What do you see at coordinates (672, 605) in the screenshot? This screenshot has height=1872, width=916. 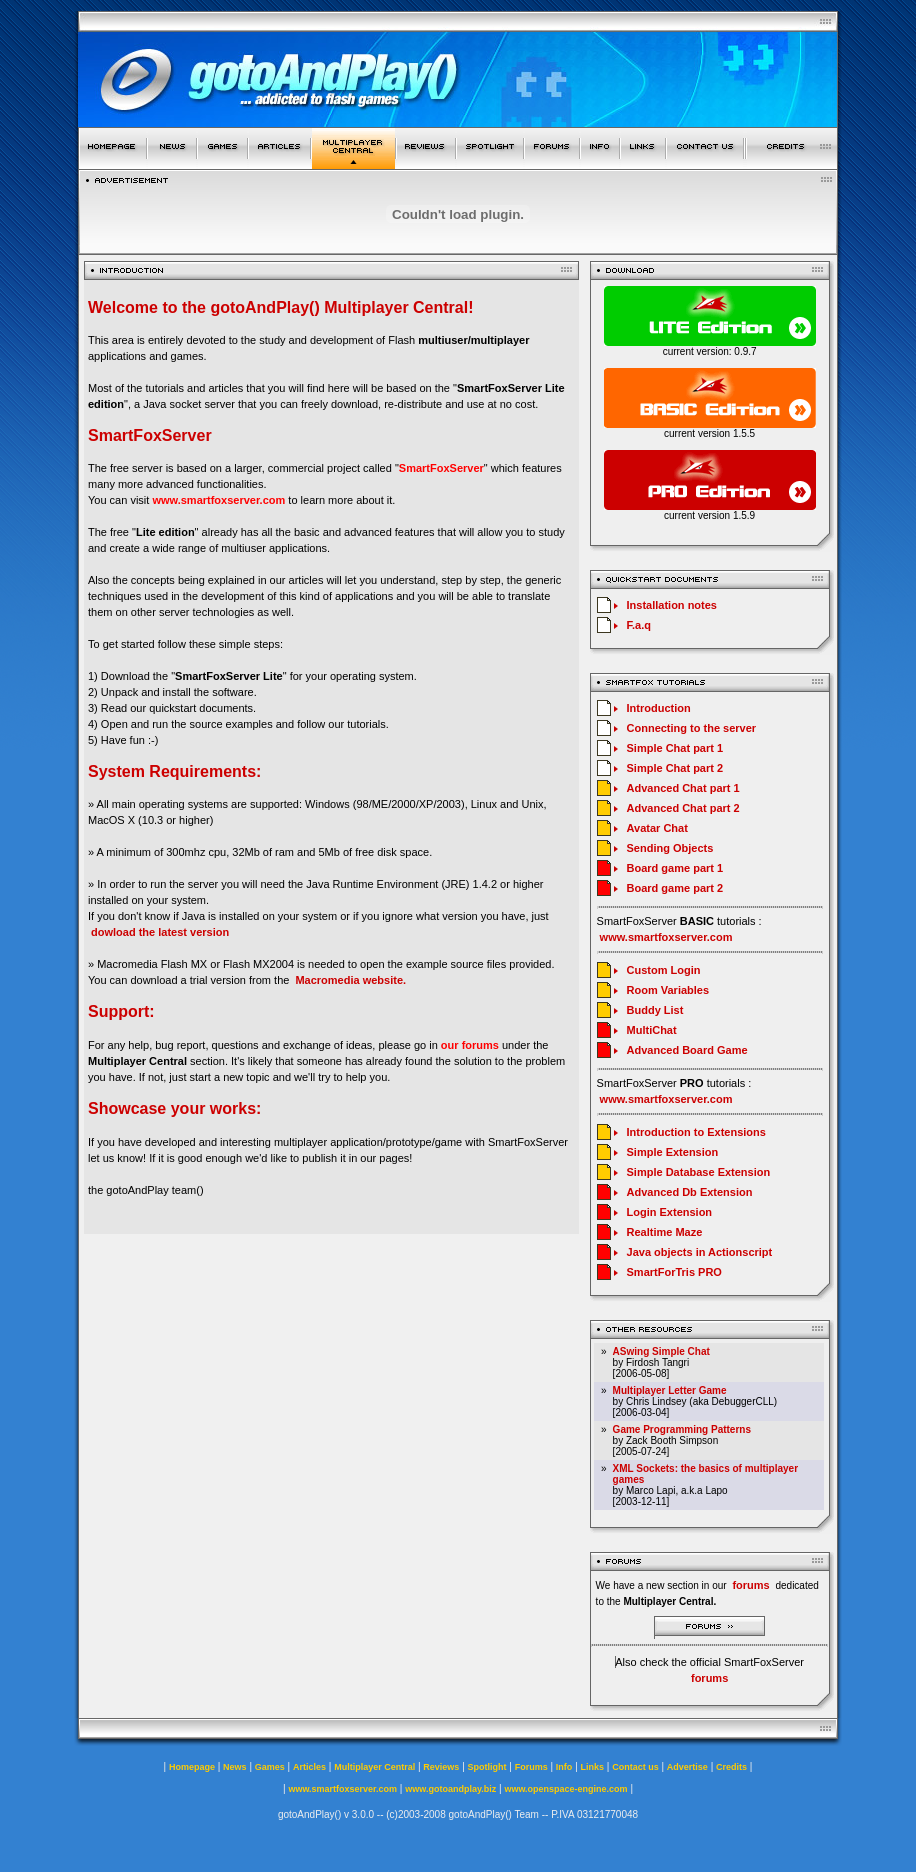 I see `Installation notes` at bounding box center [672, 605].